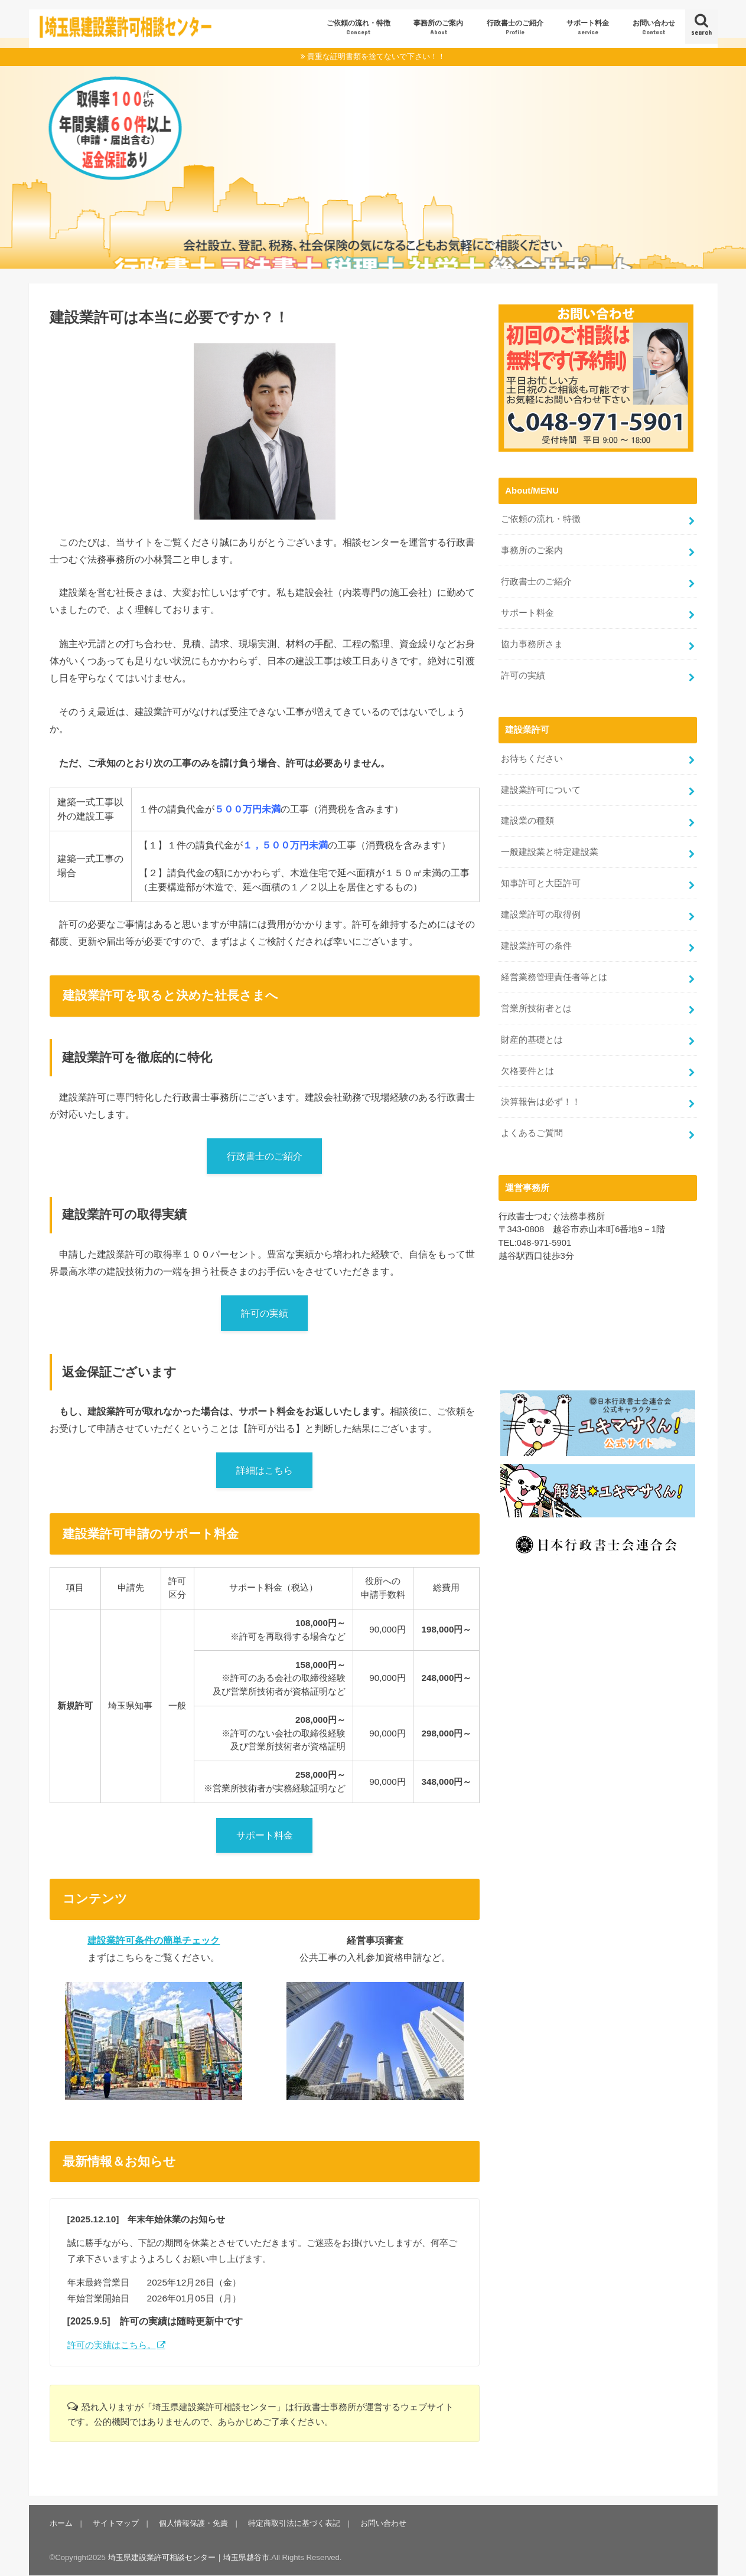 The height and width of the screenshot is (2576, 746). What do you see at coordinates (294, 2523) in the screenshot?
I see `特定商取引法に基づく表記` at bounding box center [294, 2523].